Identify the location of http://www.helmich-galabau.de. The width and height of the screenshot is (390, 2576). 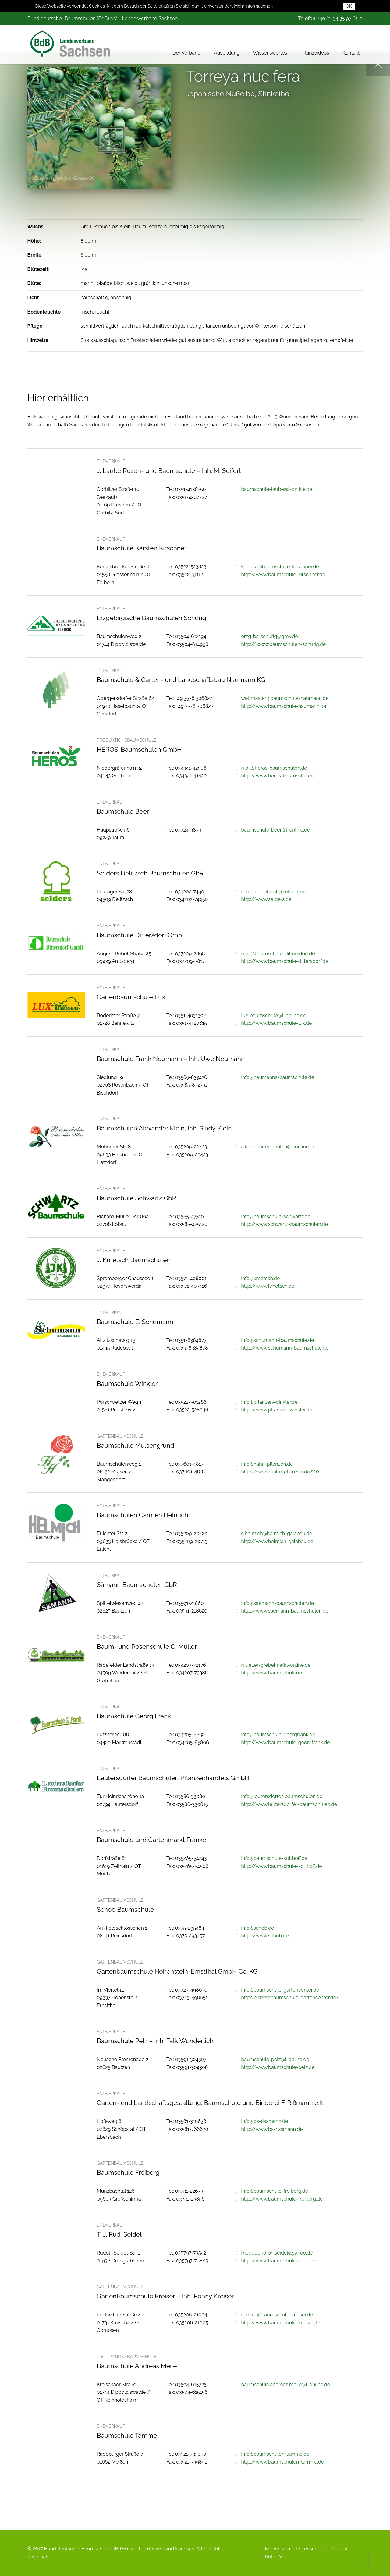
(277, 1541).